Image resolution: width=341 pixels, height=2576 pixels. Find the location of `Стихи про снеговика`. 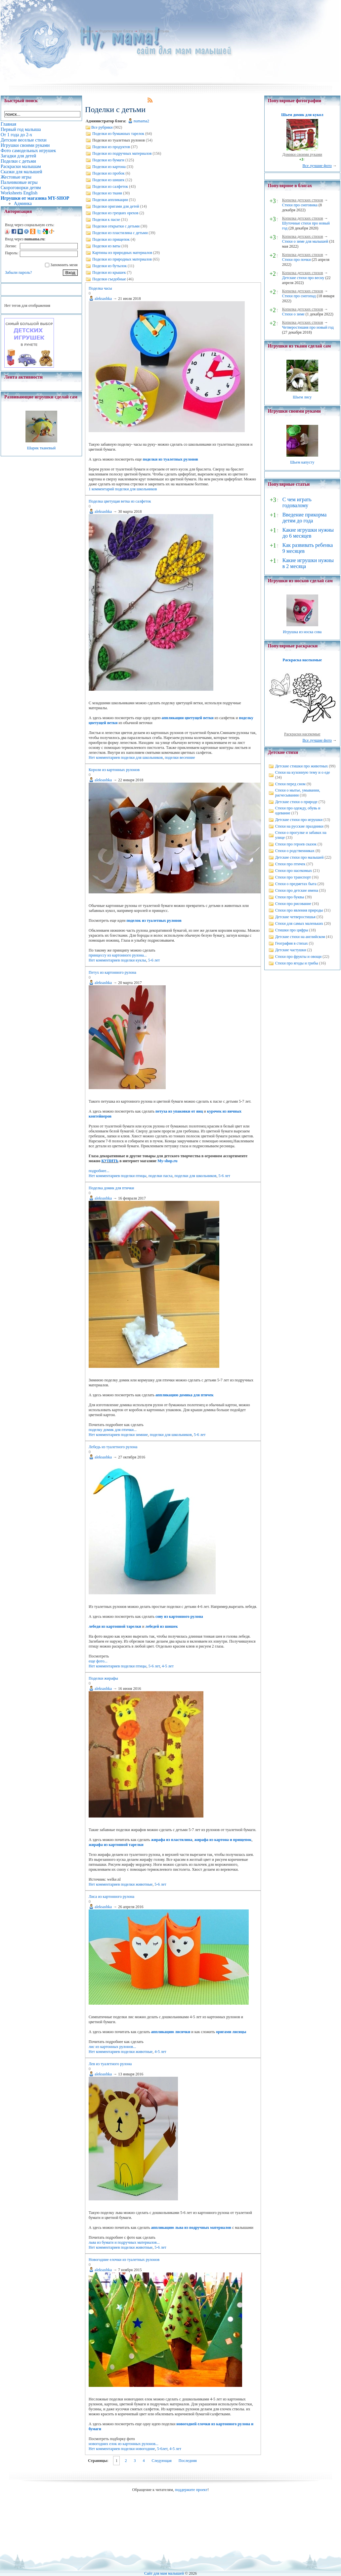

Стихи про снеговика is located at coordinates (300, 205).